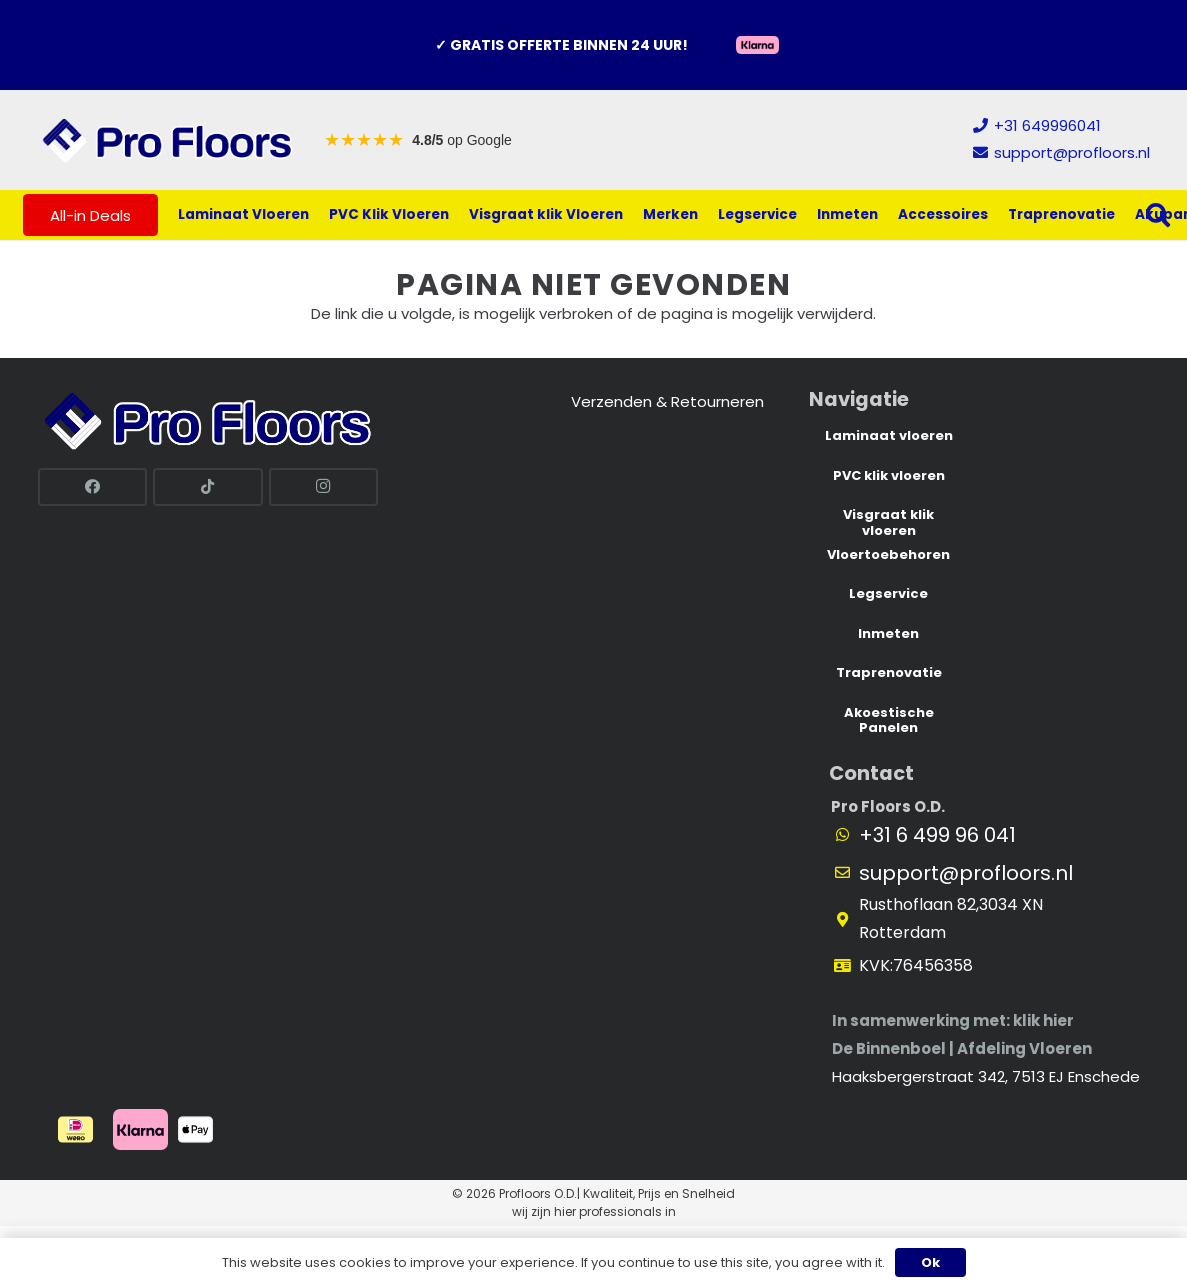 Image resolution: width=1187 pixels, height=1287 pixels. Describe the element at coordinates (852, 835) in the screenshot. I see `[fab|fab fa-whatsapp]` at that location.